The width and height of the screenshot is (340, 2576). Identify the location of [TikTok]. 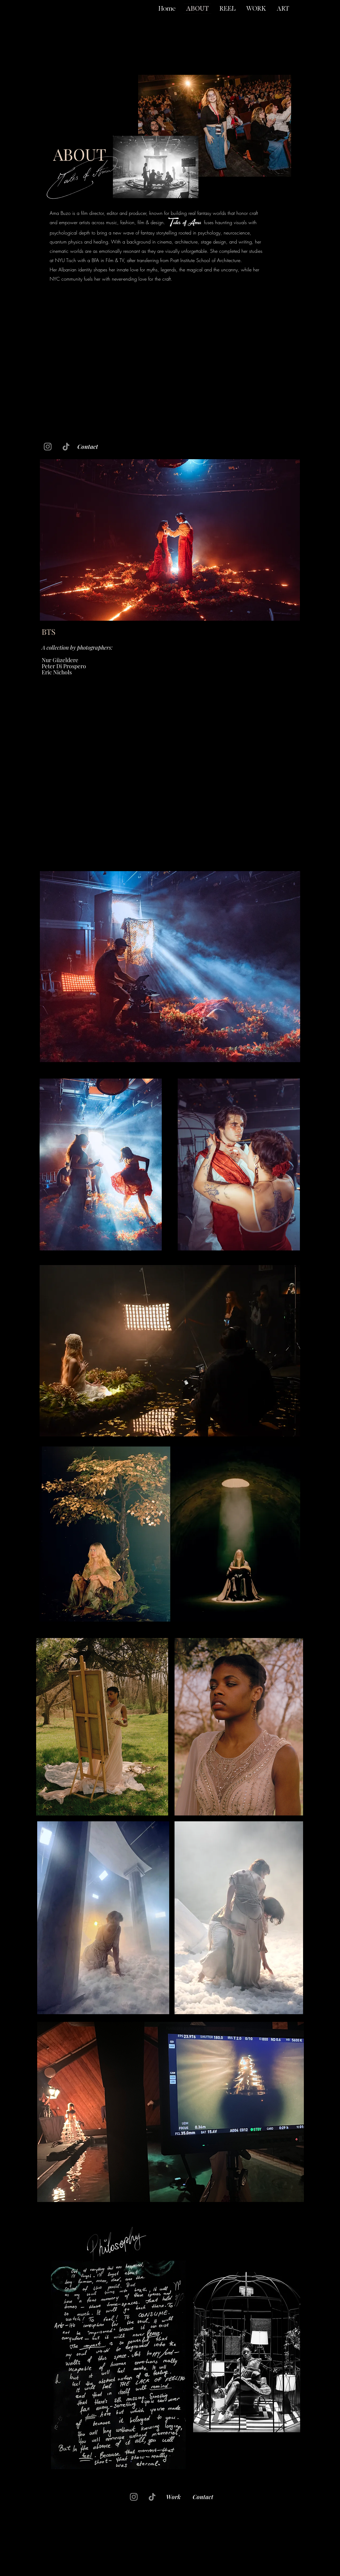
(66, 446).